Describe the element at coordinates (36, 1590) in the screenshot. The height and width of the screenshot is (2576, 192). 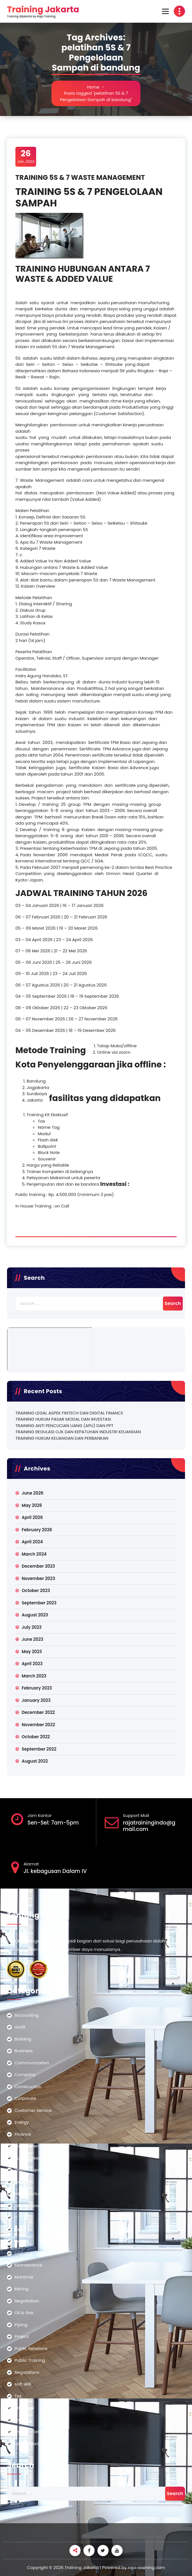
I see `October 2023` at that location.